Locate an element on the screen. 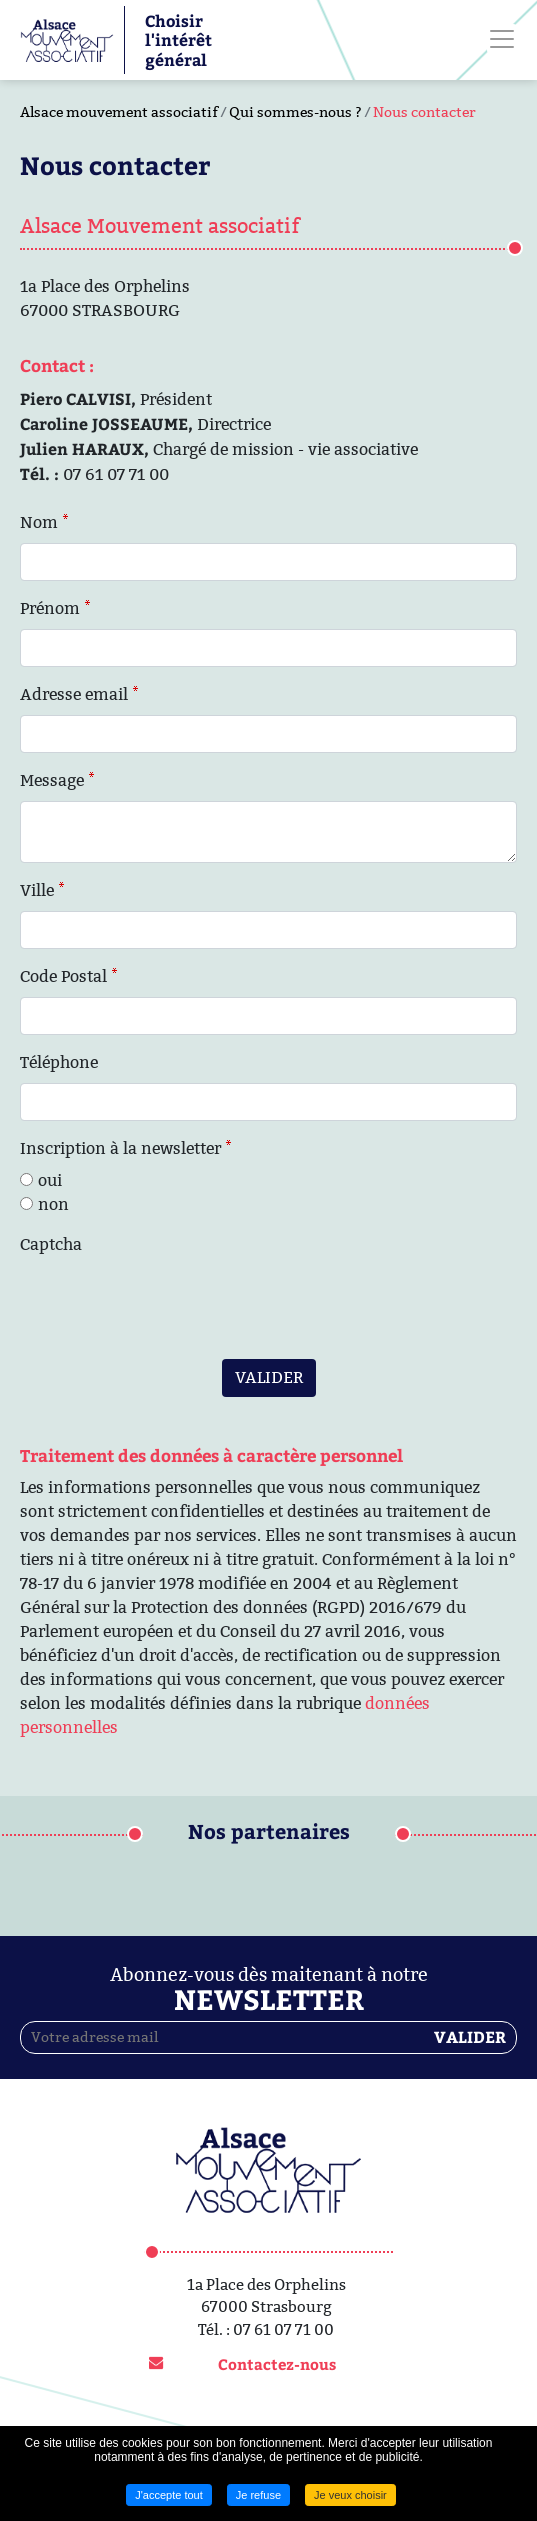  Alsace mouvement associatif is located at coordinates (119, 112).